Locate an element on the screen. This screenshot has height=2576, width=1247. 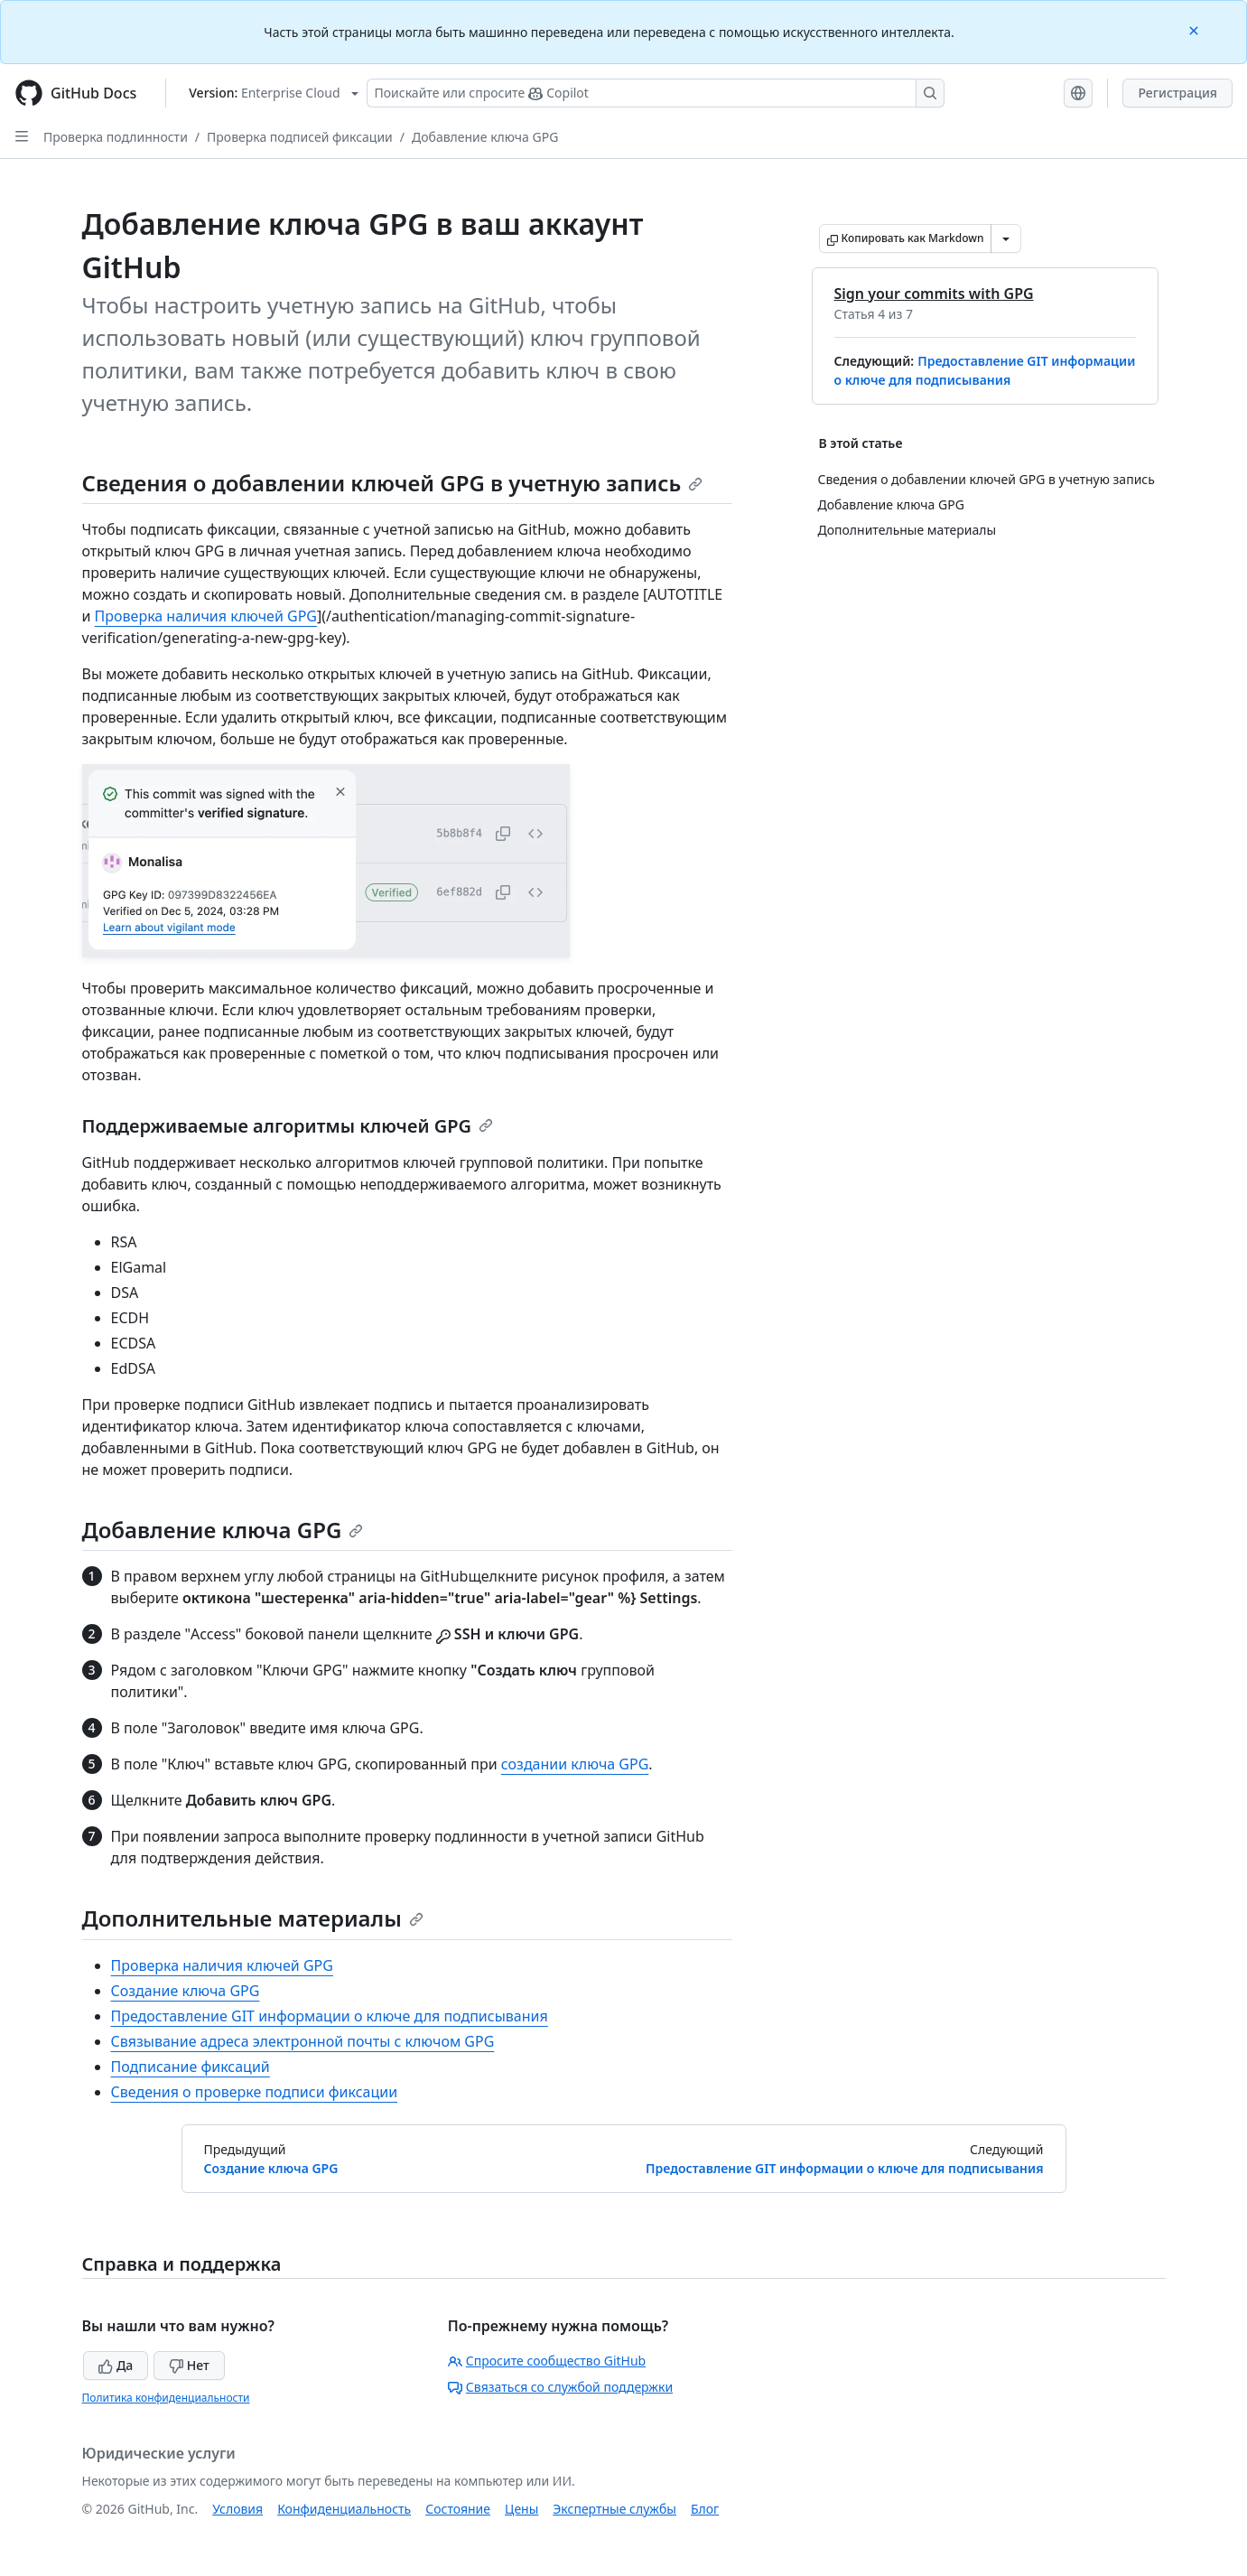
Проверка подписей фиксации is located at coordinates (300, 136).